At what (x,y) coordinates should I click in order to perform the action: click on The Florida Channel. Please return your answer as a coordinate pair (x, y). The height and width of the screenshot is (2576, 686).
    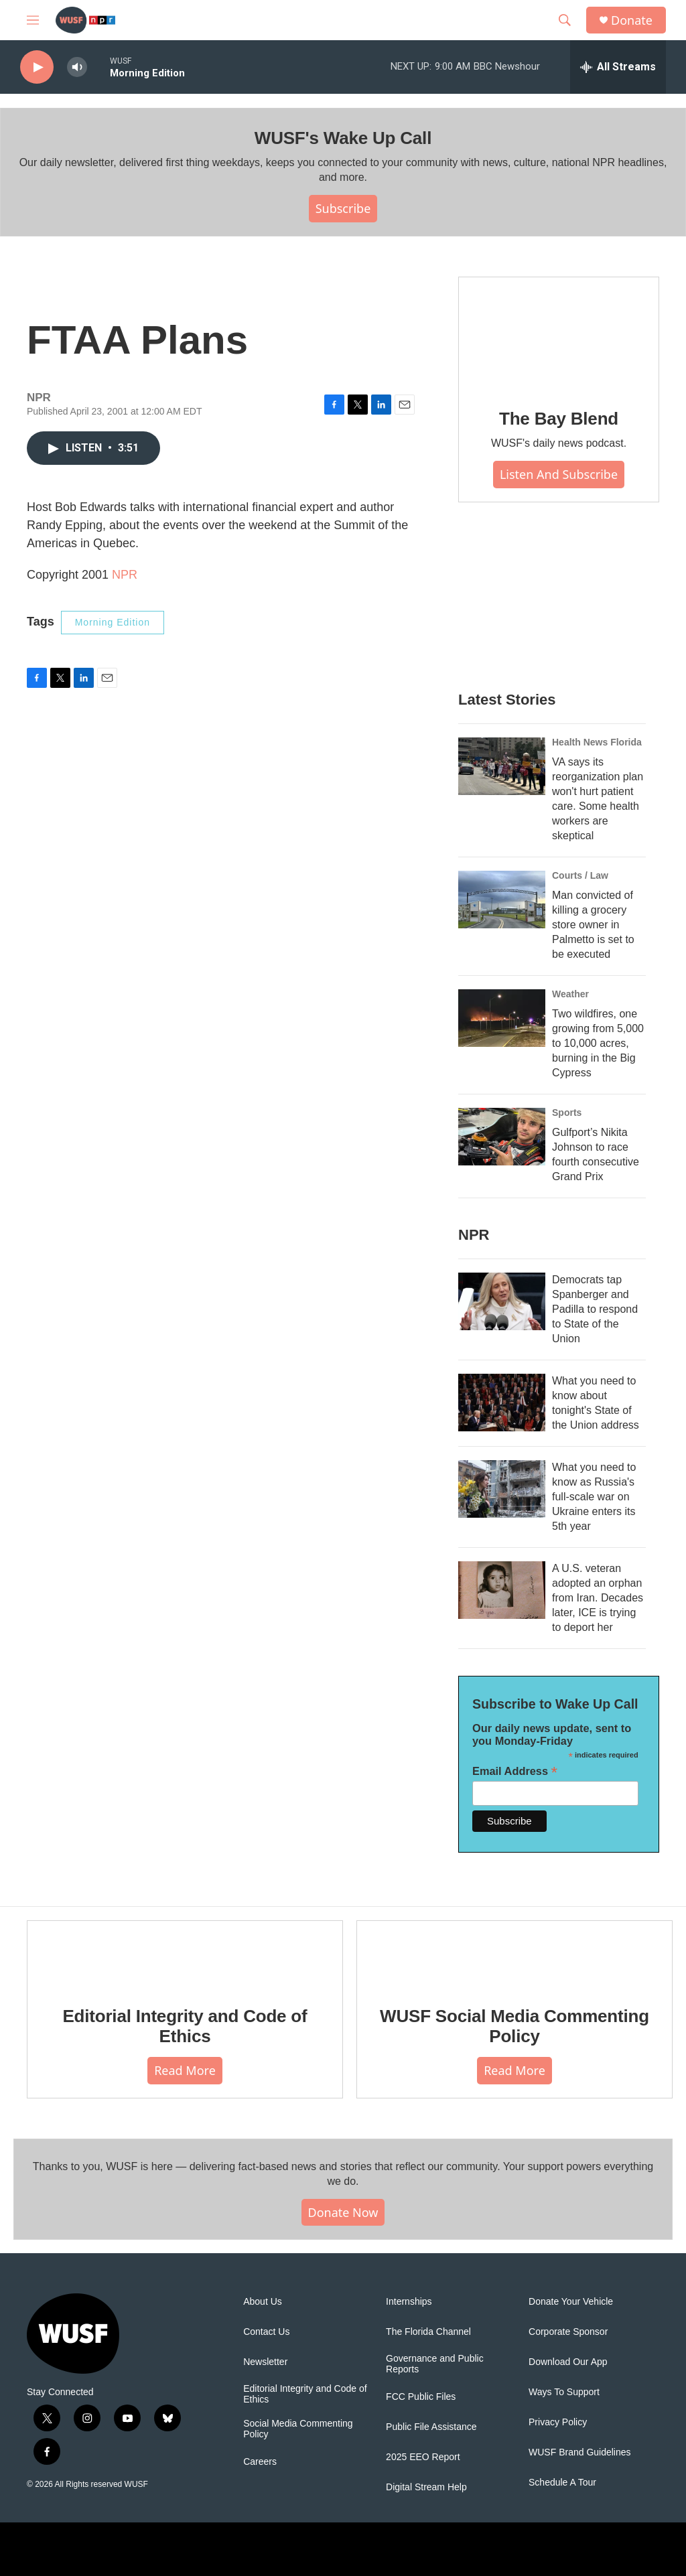
    Looking at the image, I should click on (428, 2332).